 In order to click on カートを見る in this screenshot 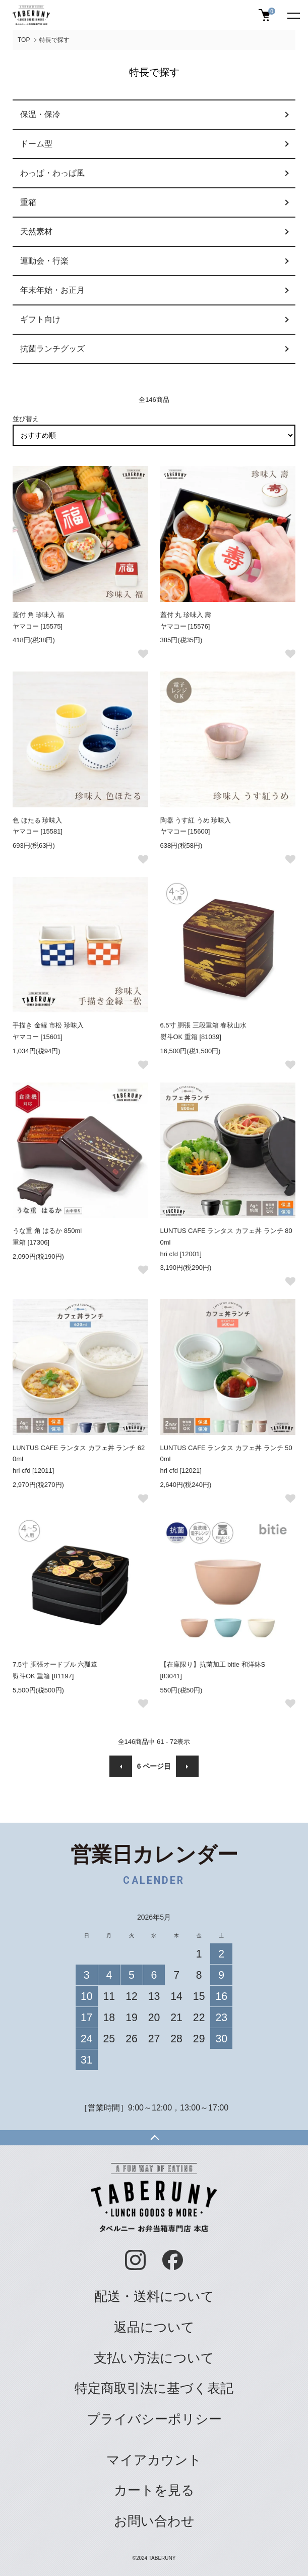, I will do `click(154, 2490)`.